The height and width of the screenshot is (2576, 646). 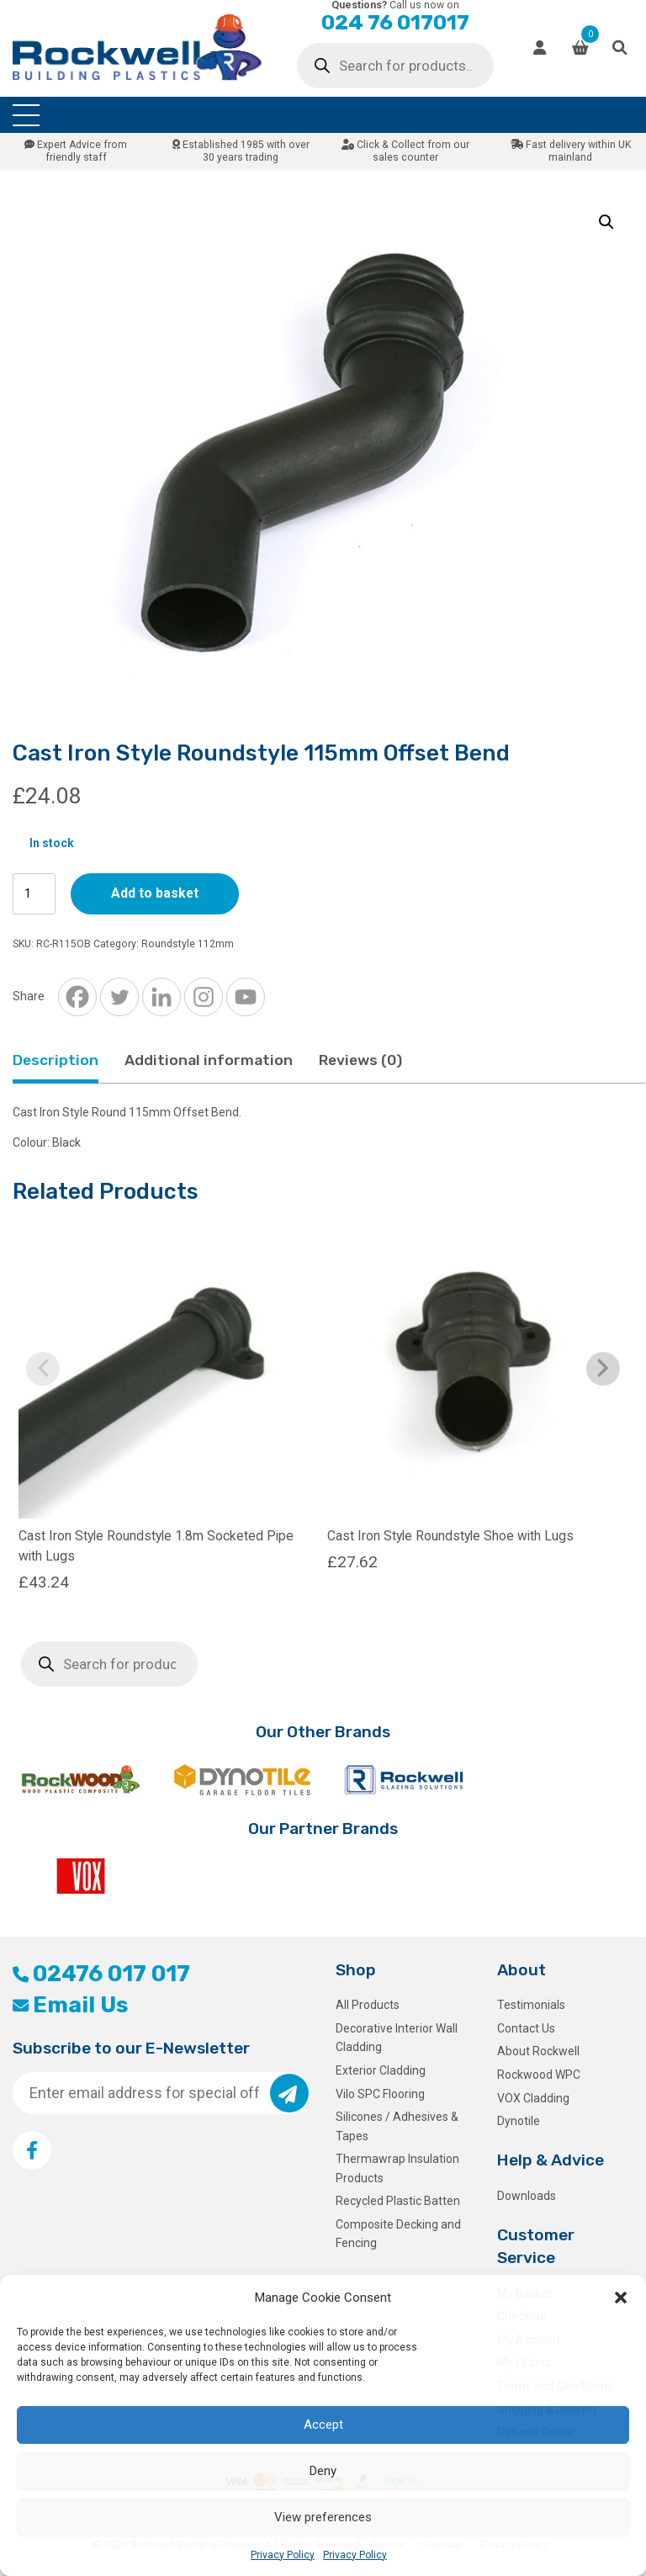 What do you see at coordinates (323, 2470) in the screenshot?
I see `Deny` at bounding box center [323, 2470].